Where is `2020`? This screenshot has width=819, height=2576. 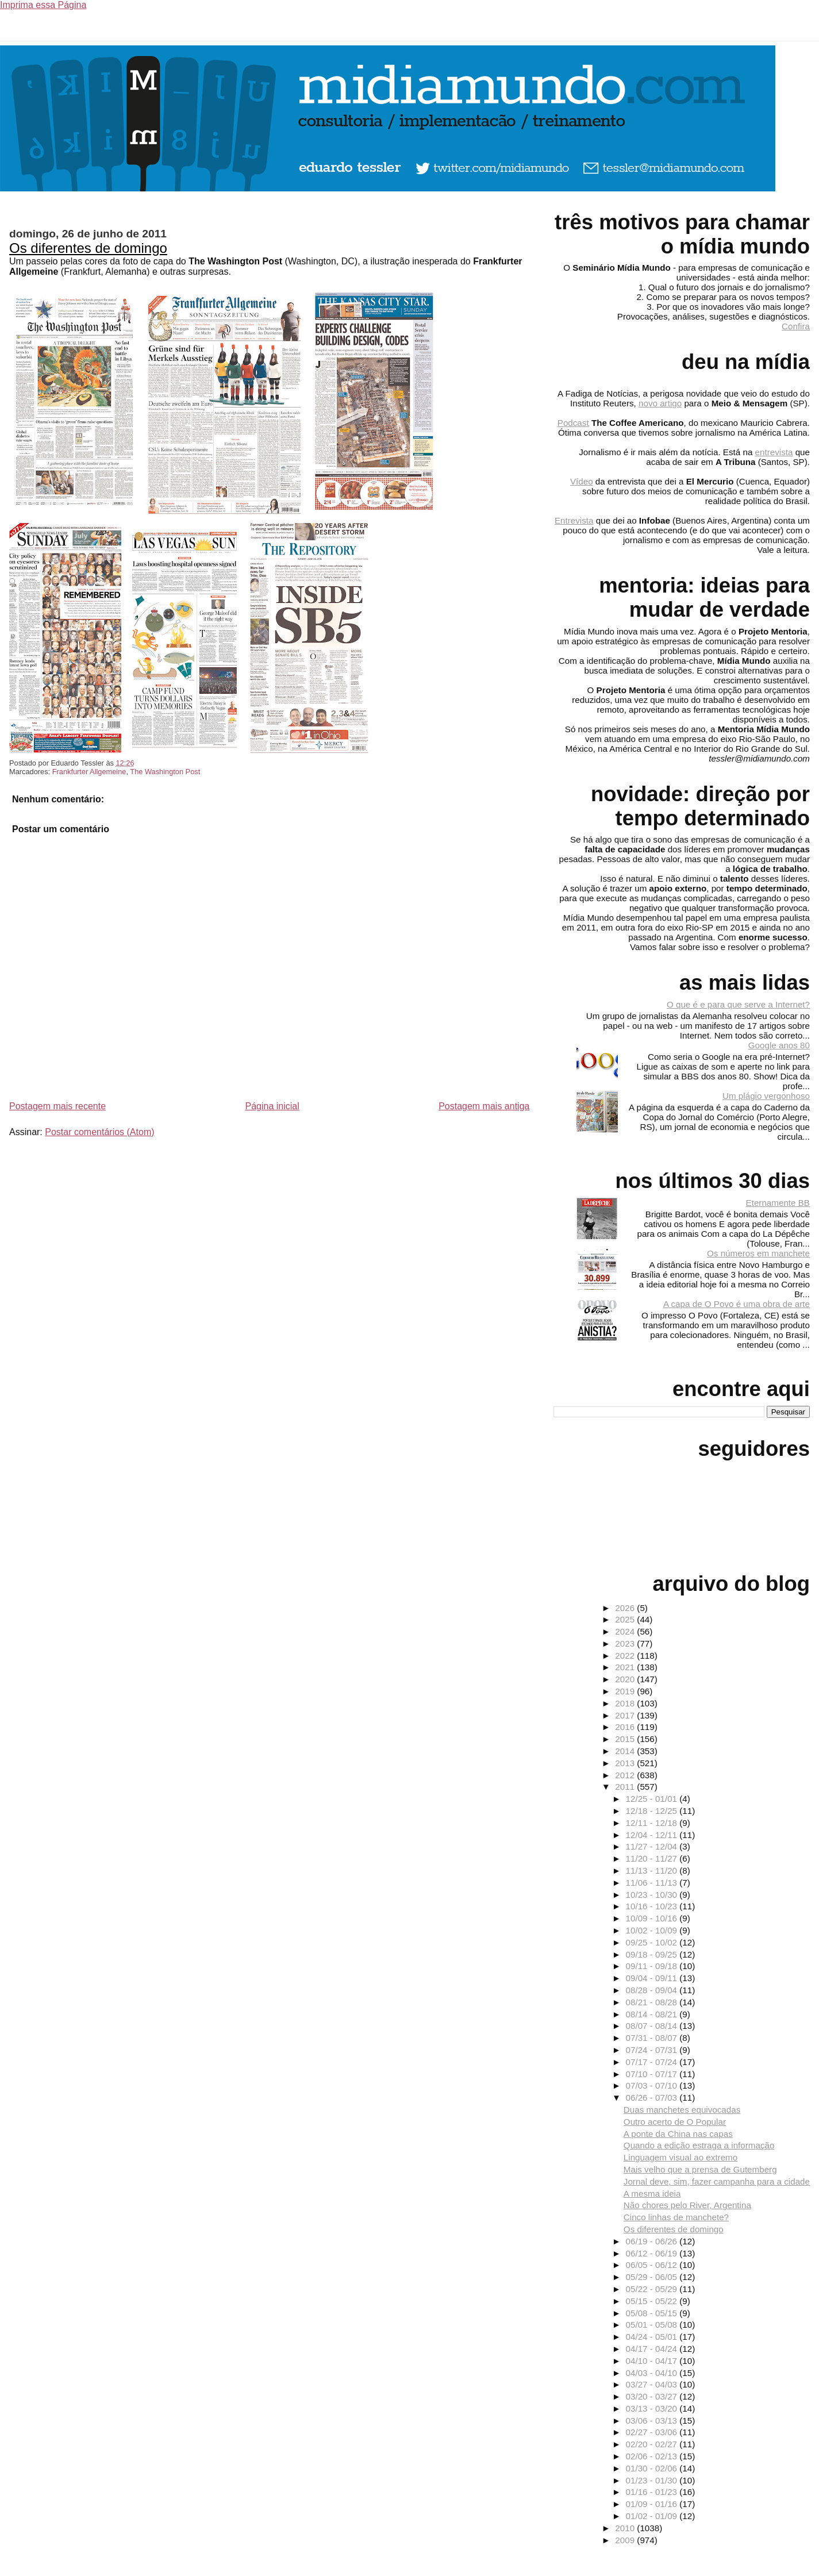
2020 is located at coordinates (626, 1679).